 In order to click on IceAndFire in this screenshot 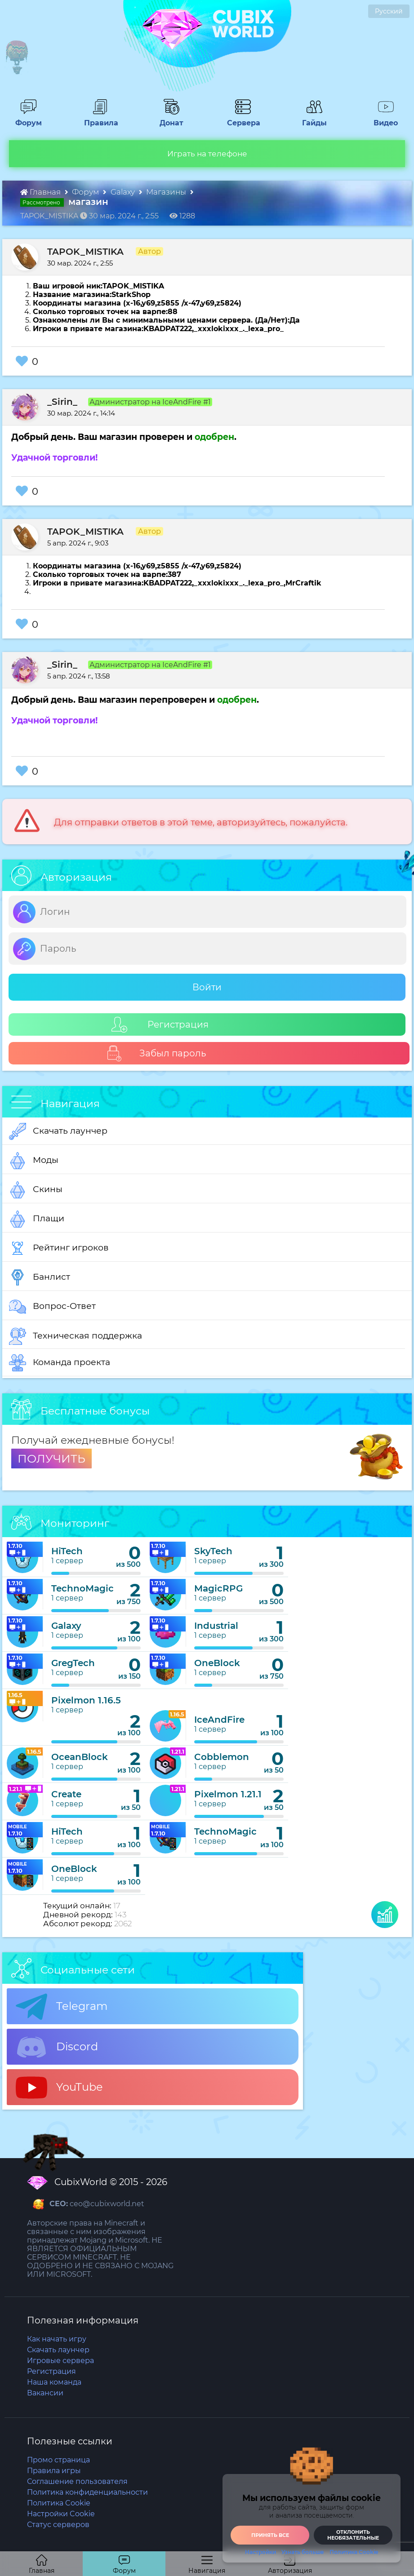, I will do `click(219, 1719)`.